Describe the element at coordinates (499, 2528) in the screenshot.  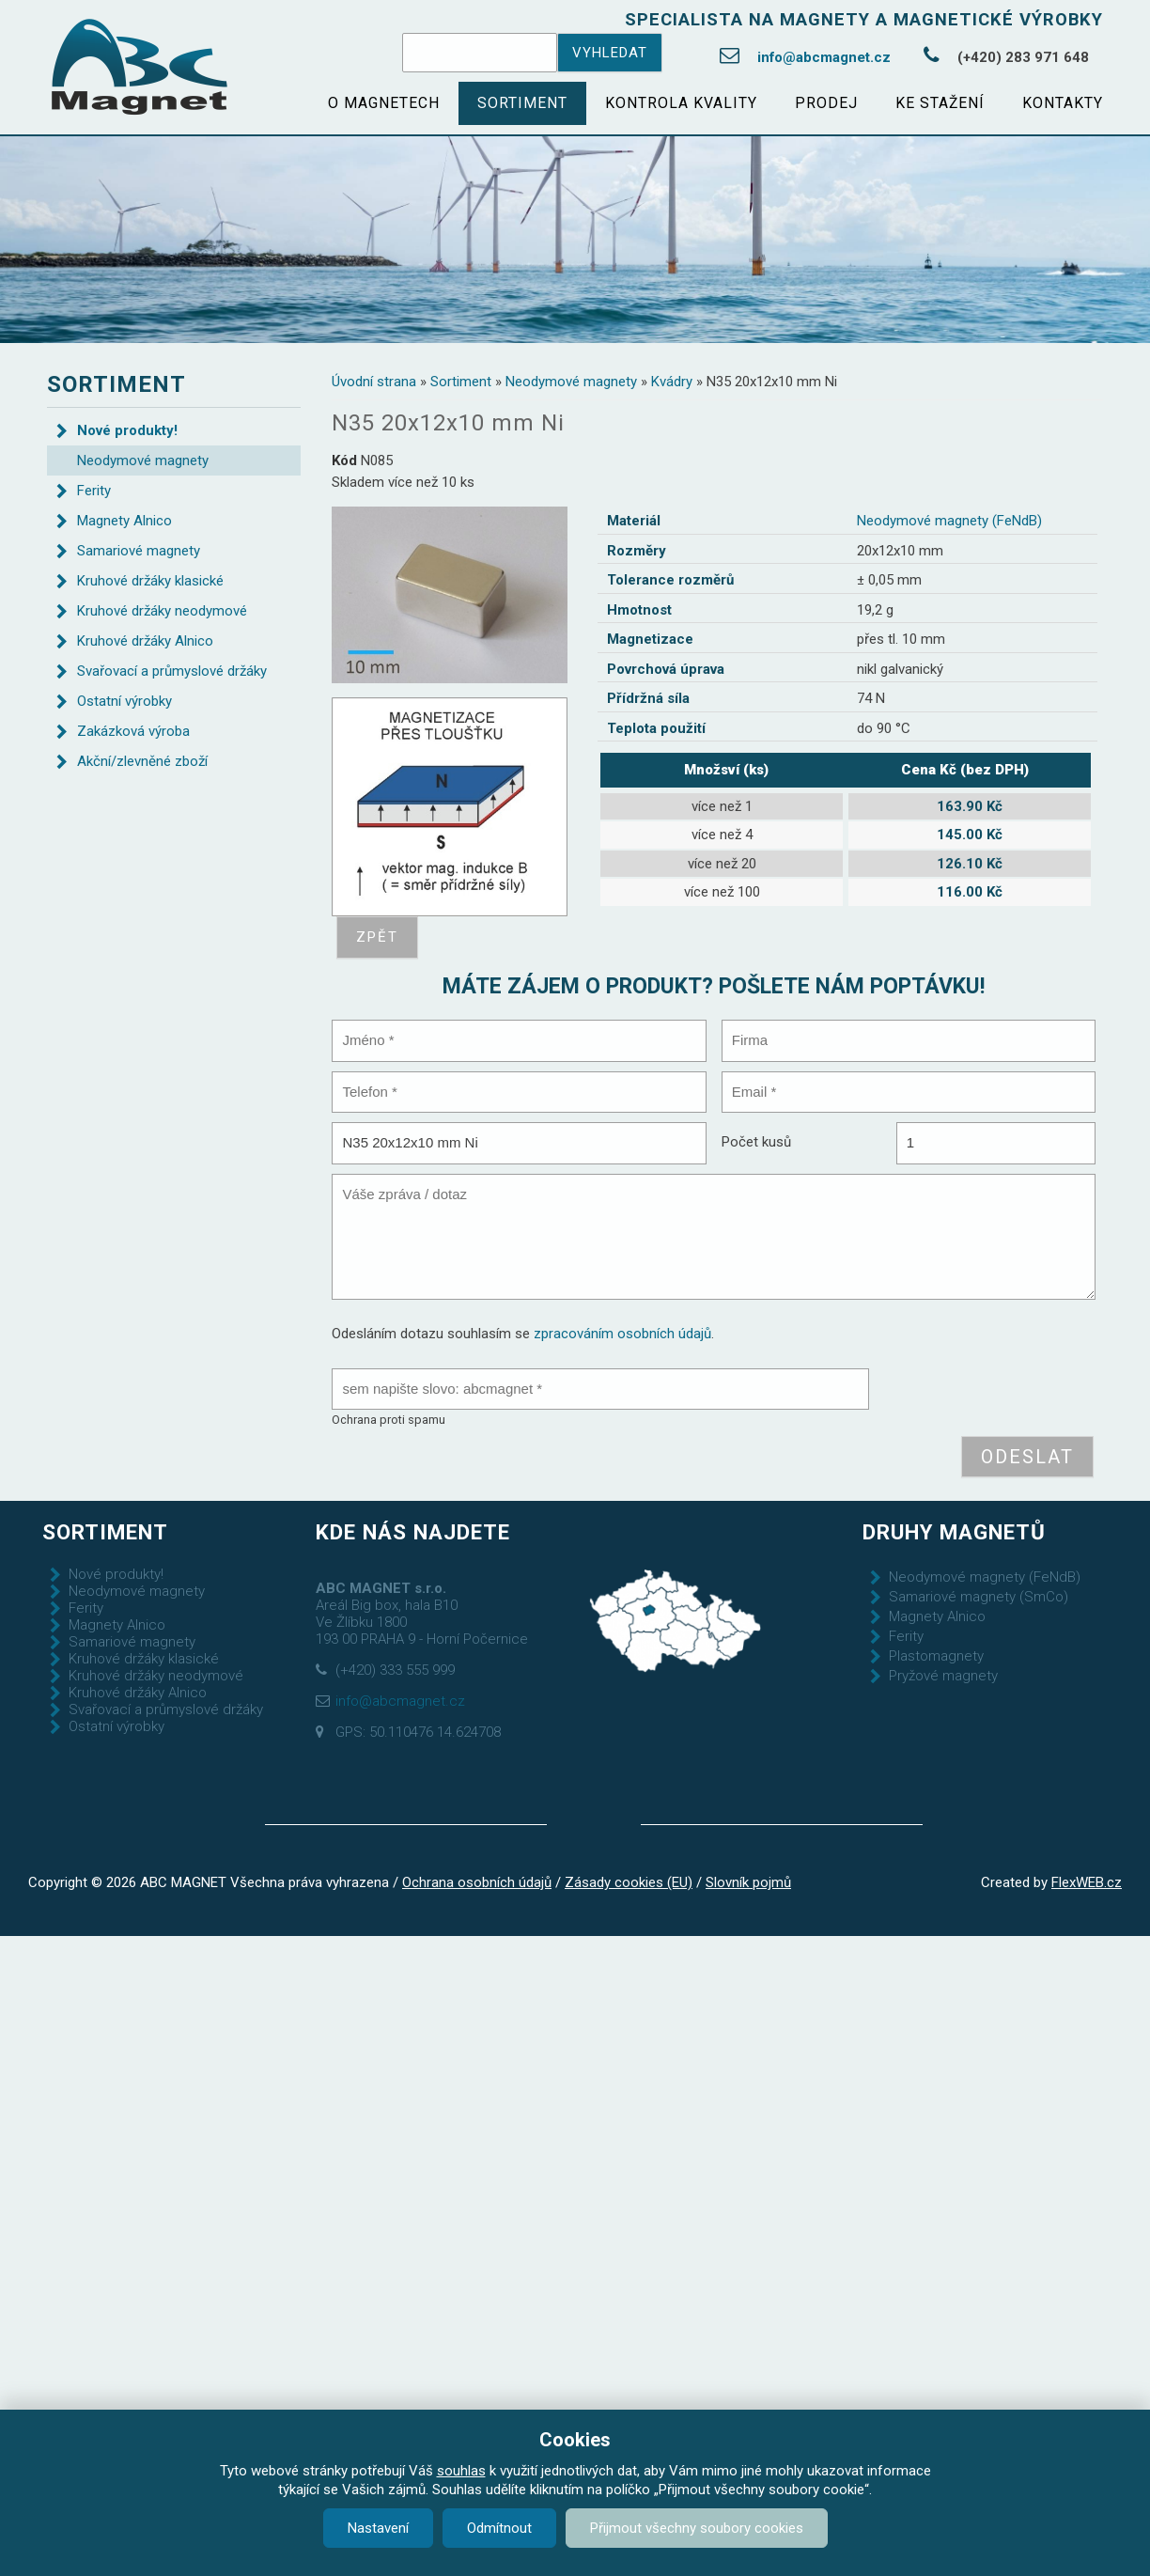
I see `Odmítnout` at that location.